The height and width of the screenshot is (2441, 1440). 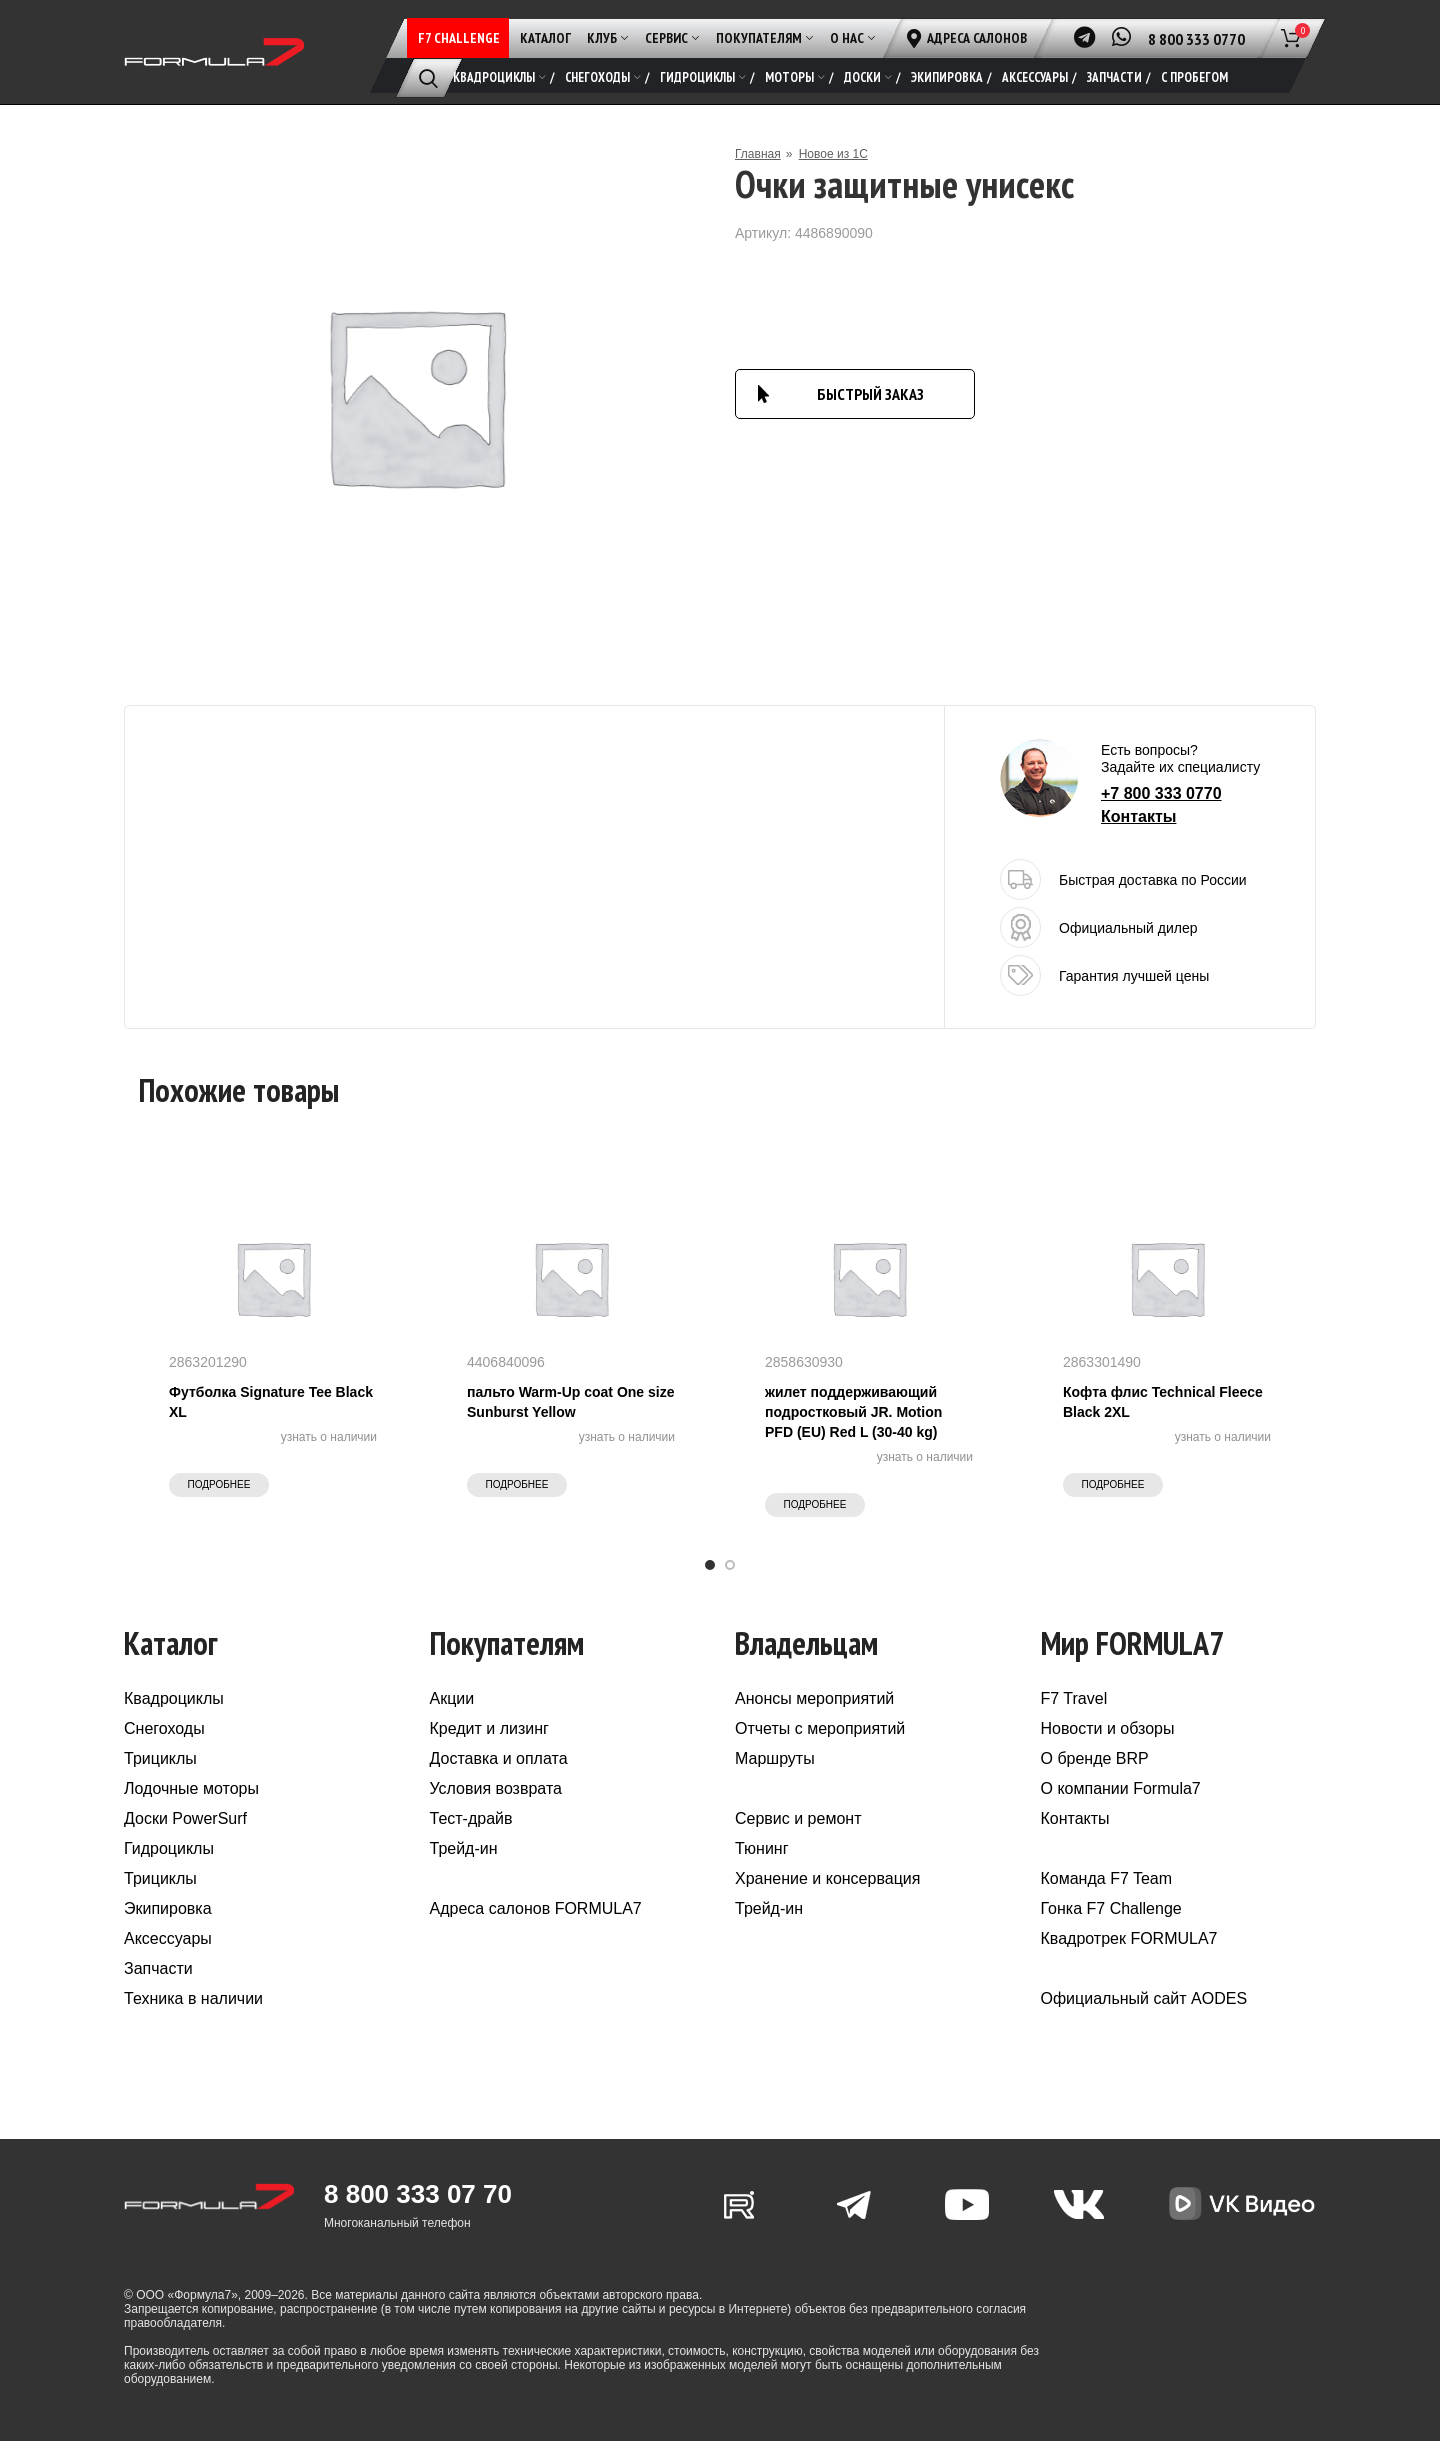 What do you see at coordinates (193, 1998) in the screenshot?
I see `Техника в наличии` at bounding box center [193, 1998].